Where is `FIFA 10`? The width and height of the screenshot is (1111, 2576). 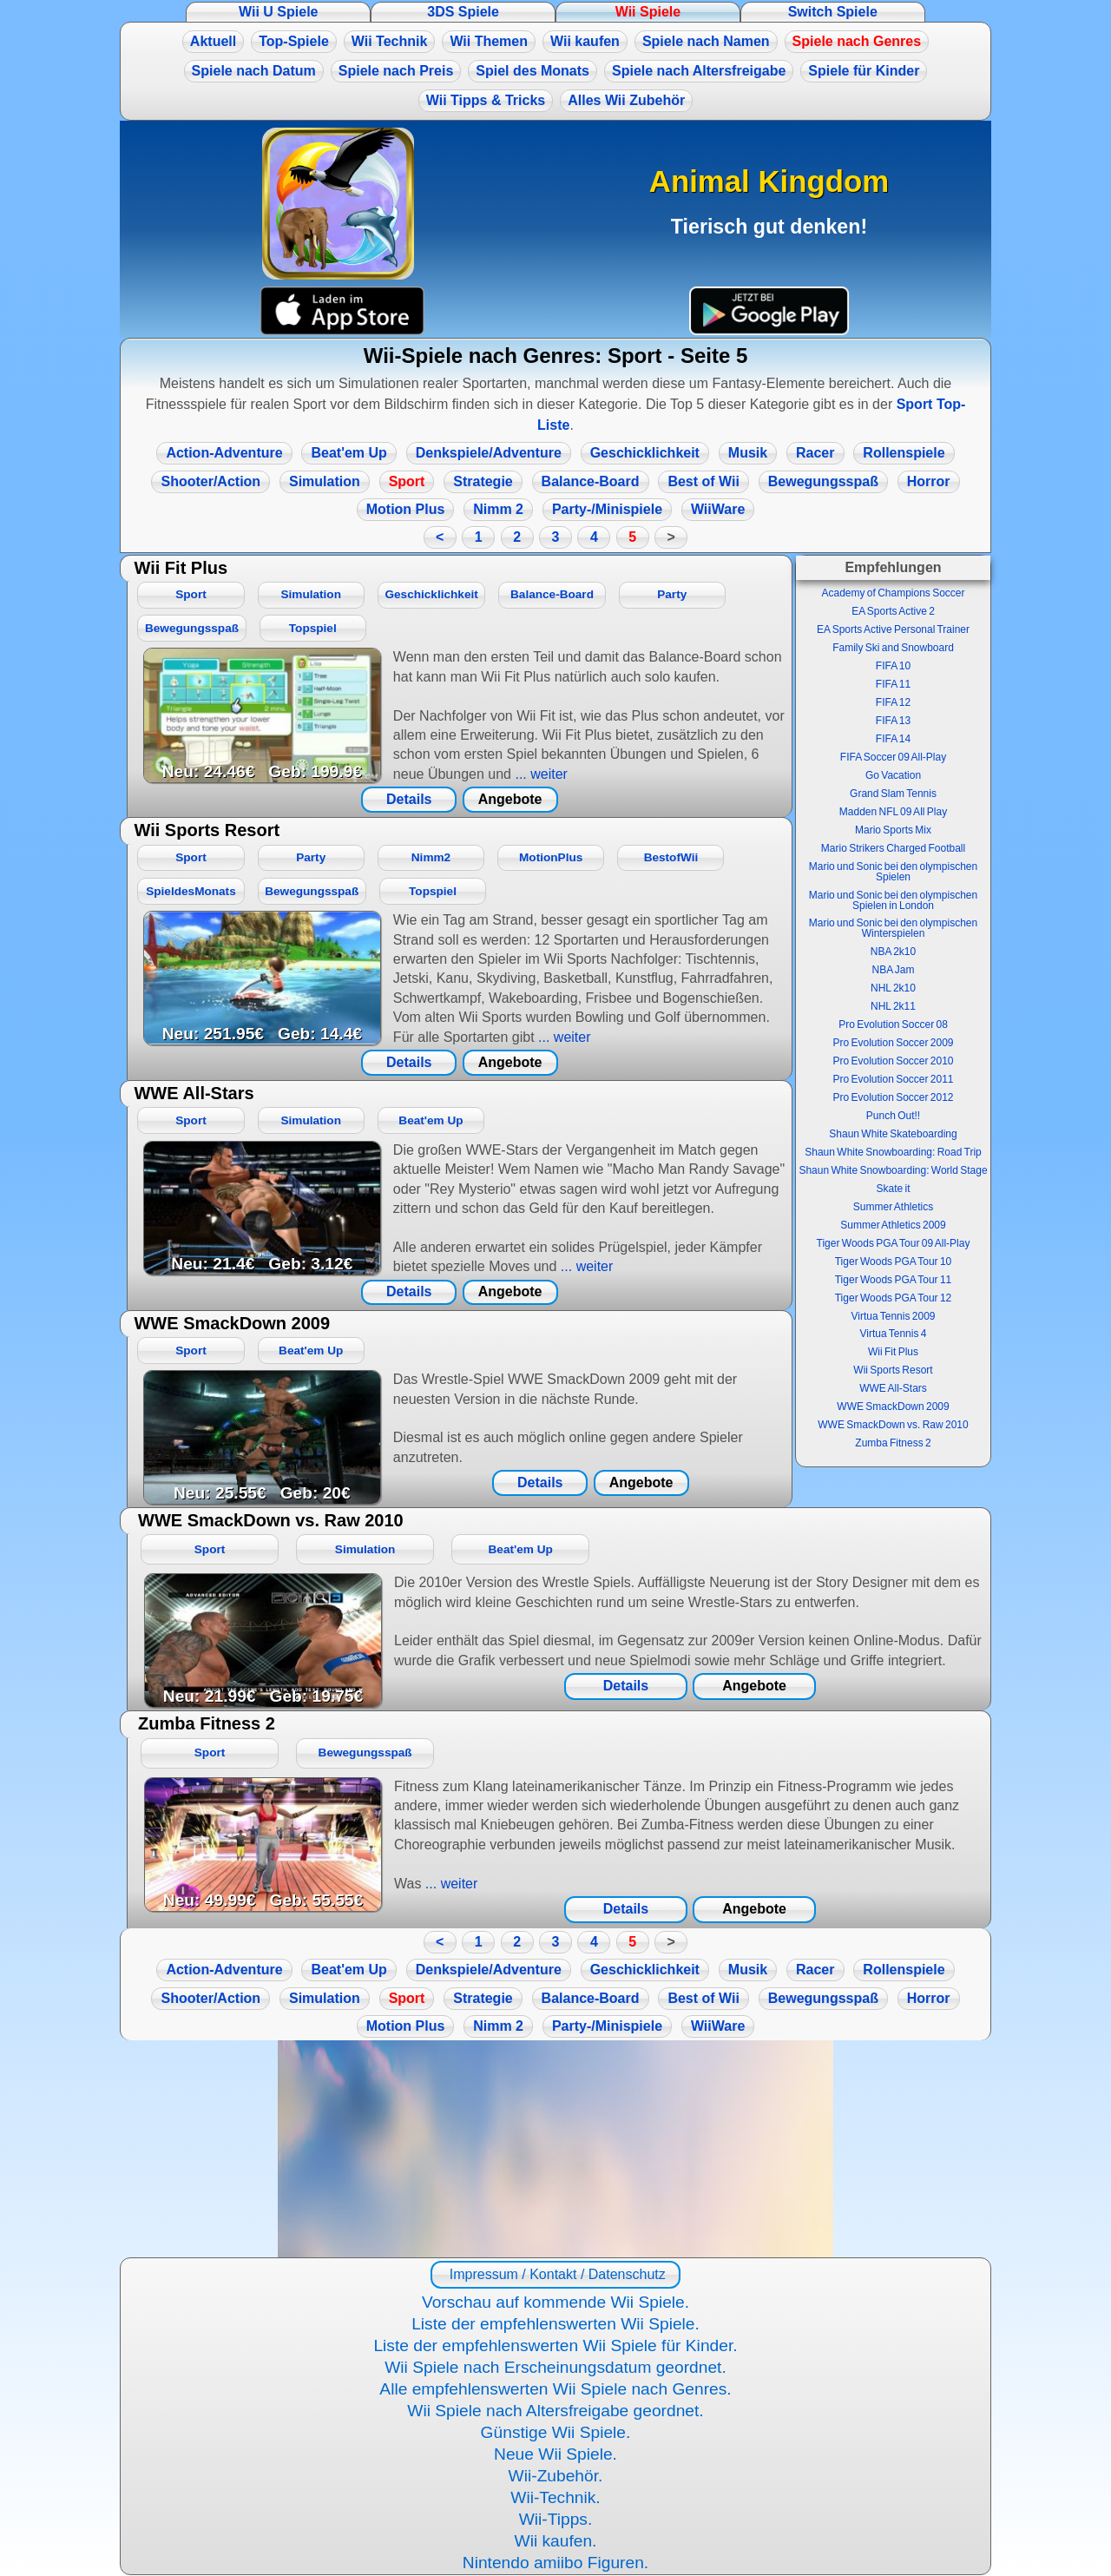
FIFA 10 is located at coordinates (893, 666).